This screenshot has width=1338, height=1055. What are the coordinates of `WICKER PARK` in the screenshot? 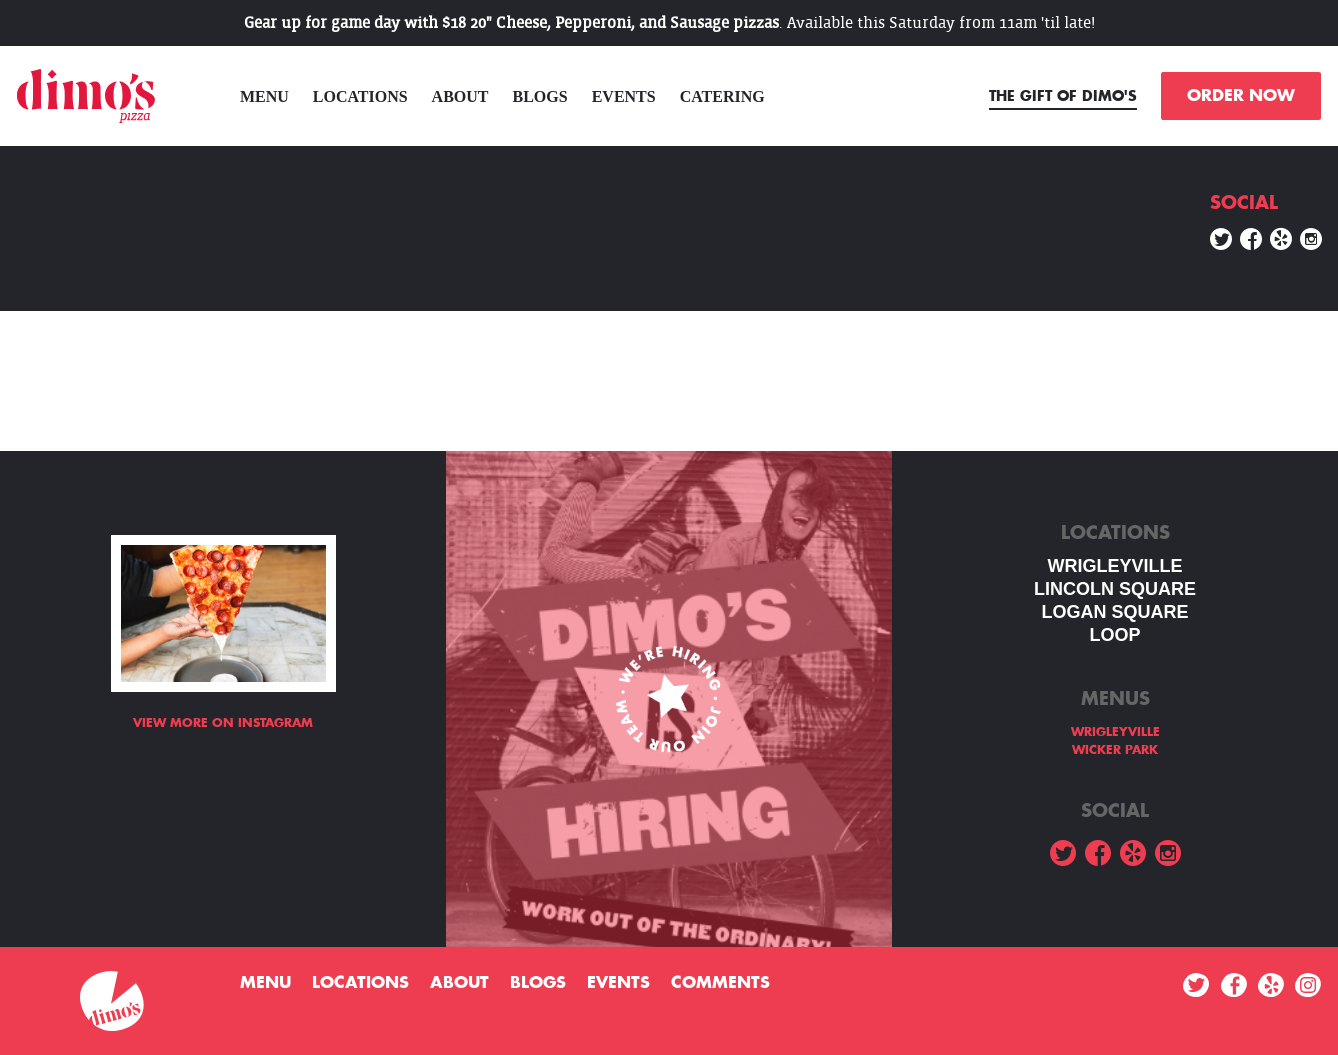 It's located at (1115, 750).